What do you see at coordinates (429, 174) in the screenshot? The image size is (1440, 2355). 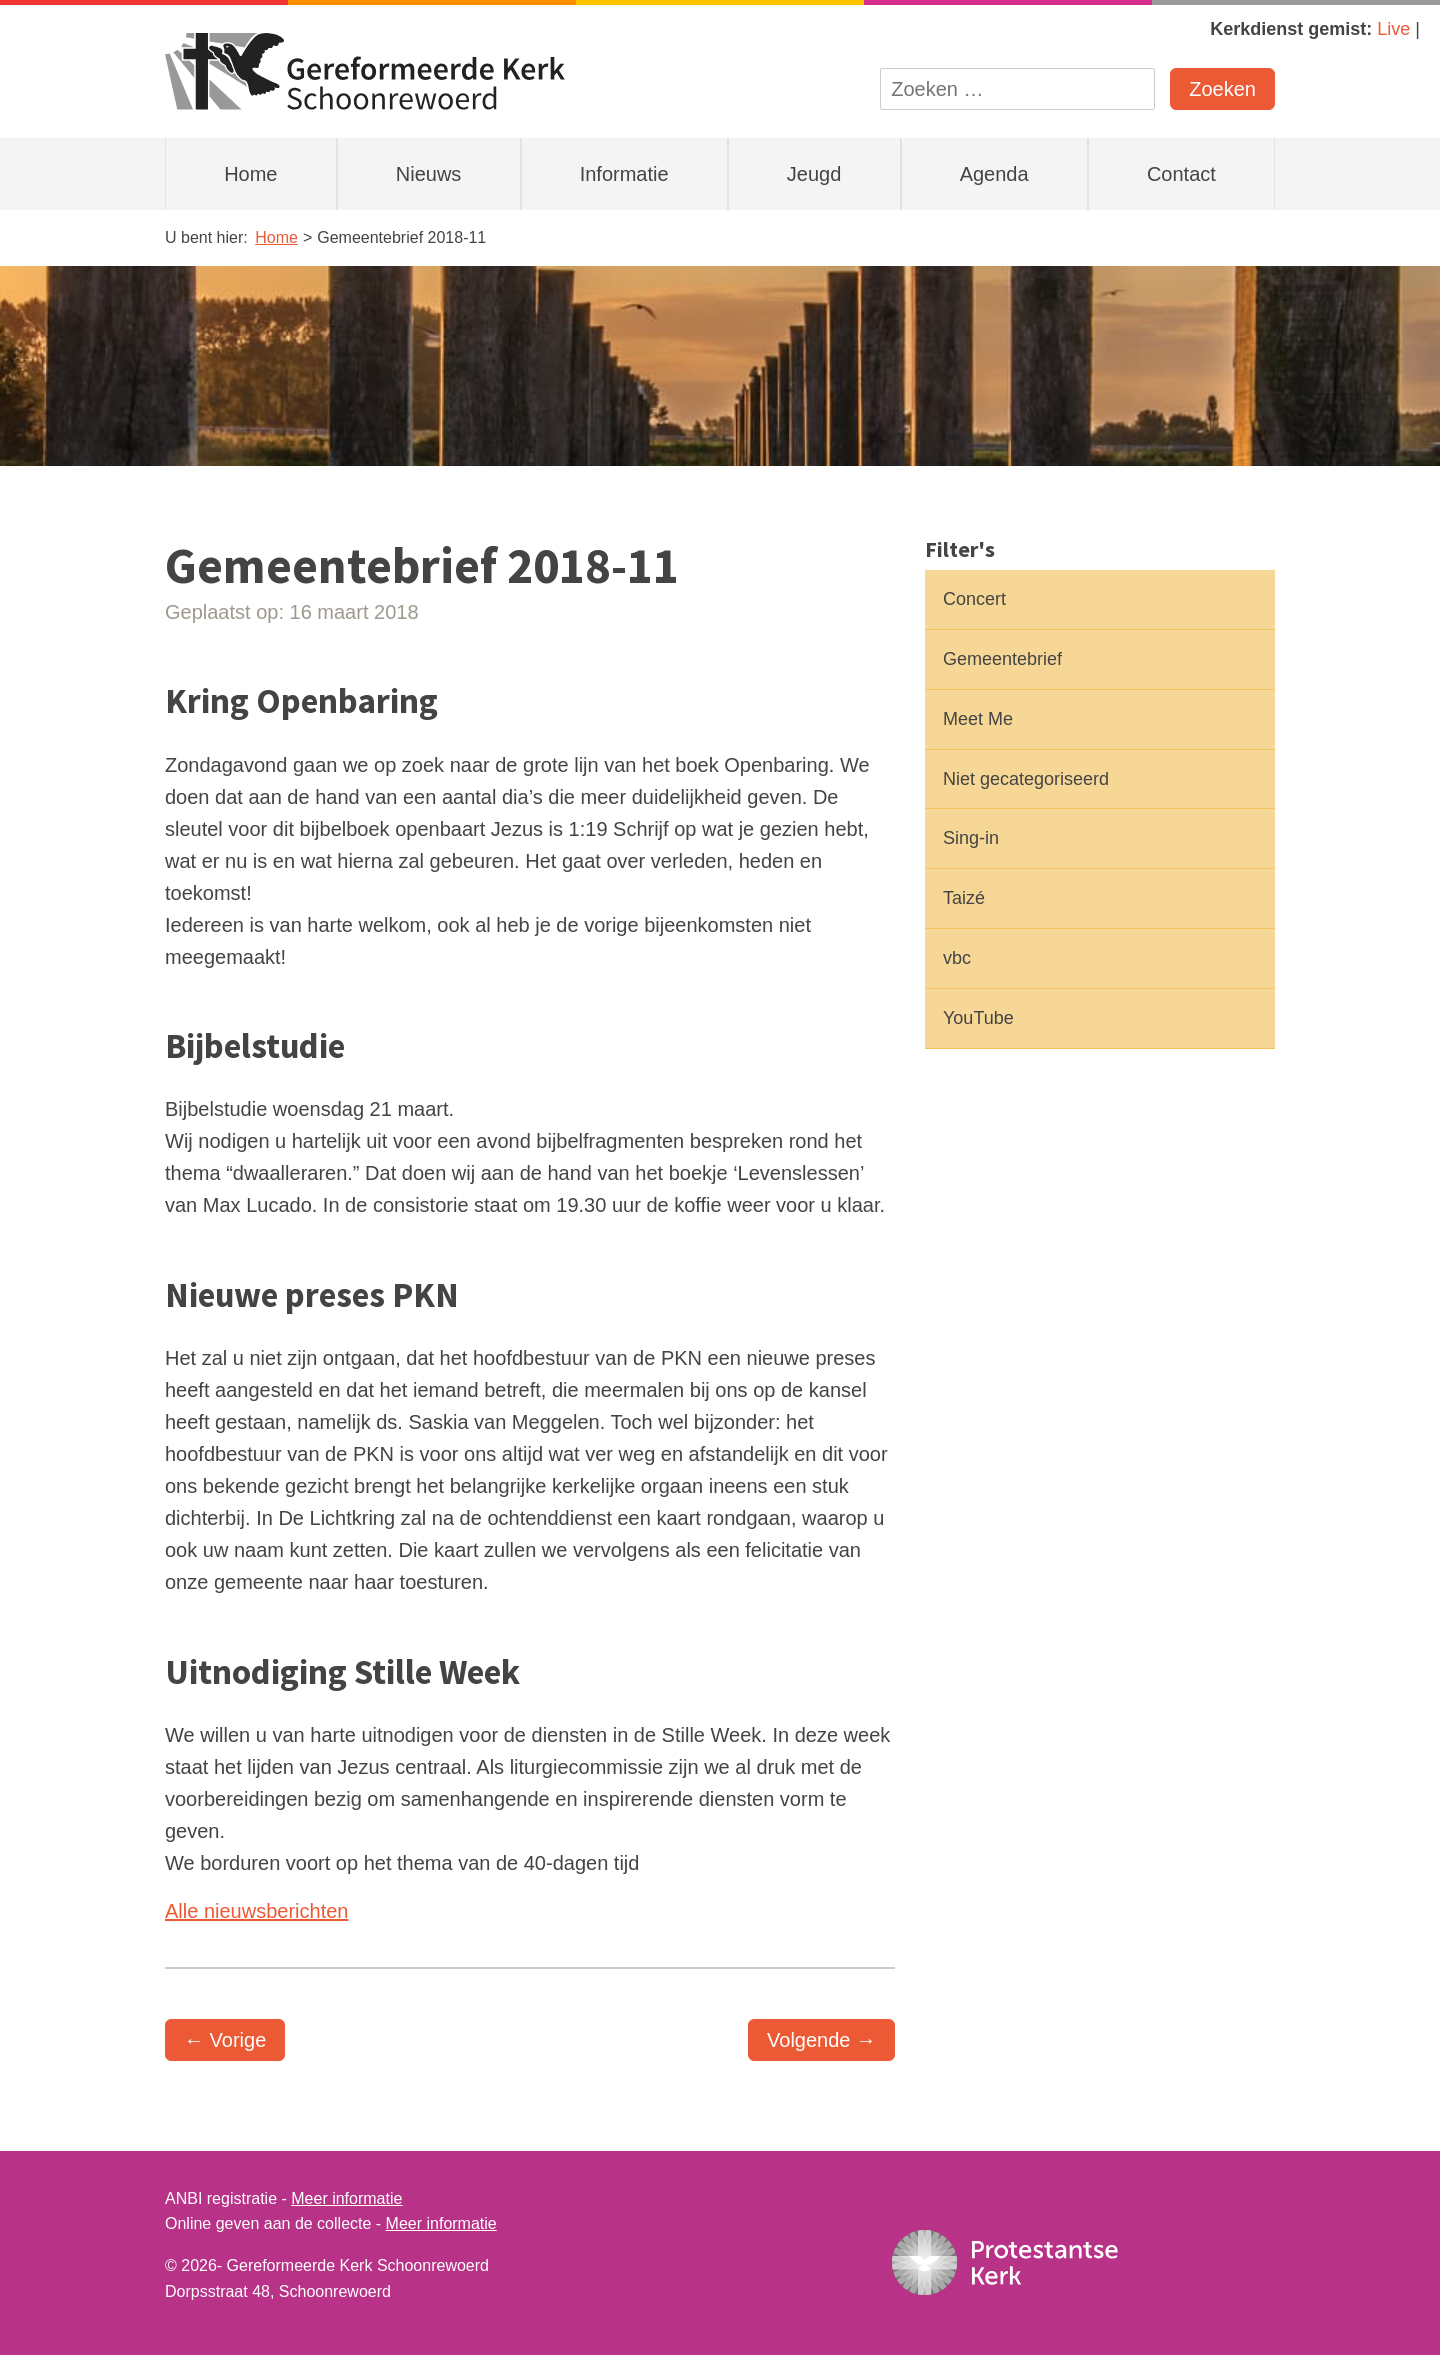 I see `Nieuws` at bounding box center [429, 174].